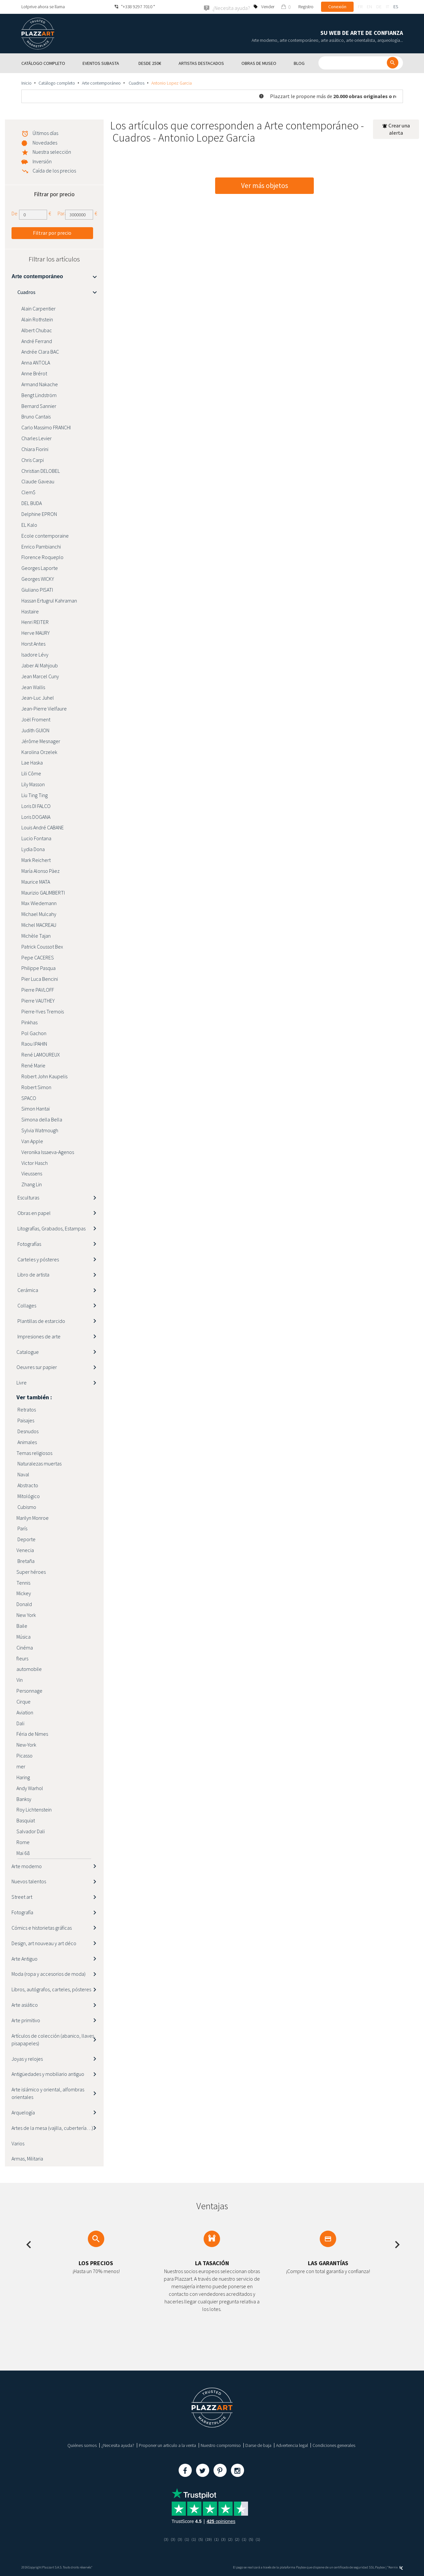  What do you see at coordinates (37, 319) in the screenshot?
I see `Alain Rothstein` at bounding box center [37, 319].